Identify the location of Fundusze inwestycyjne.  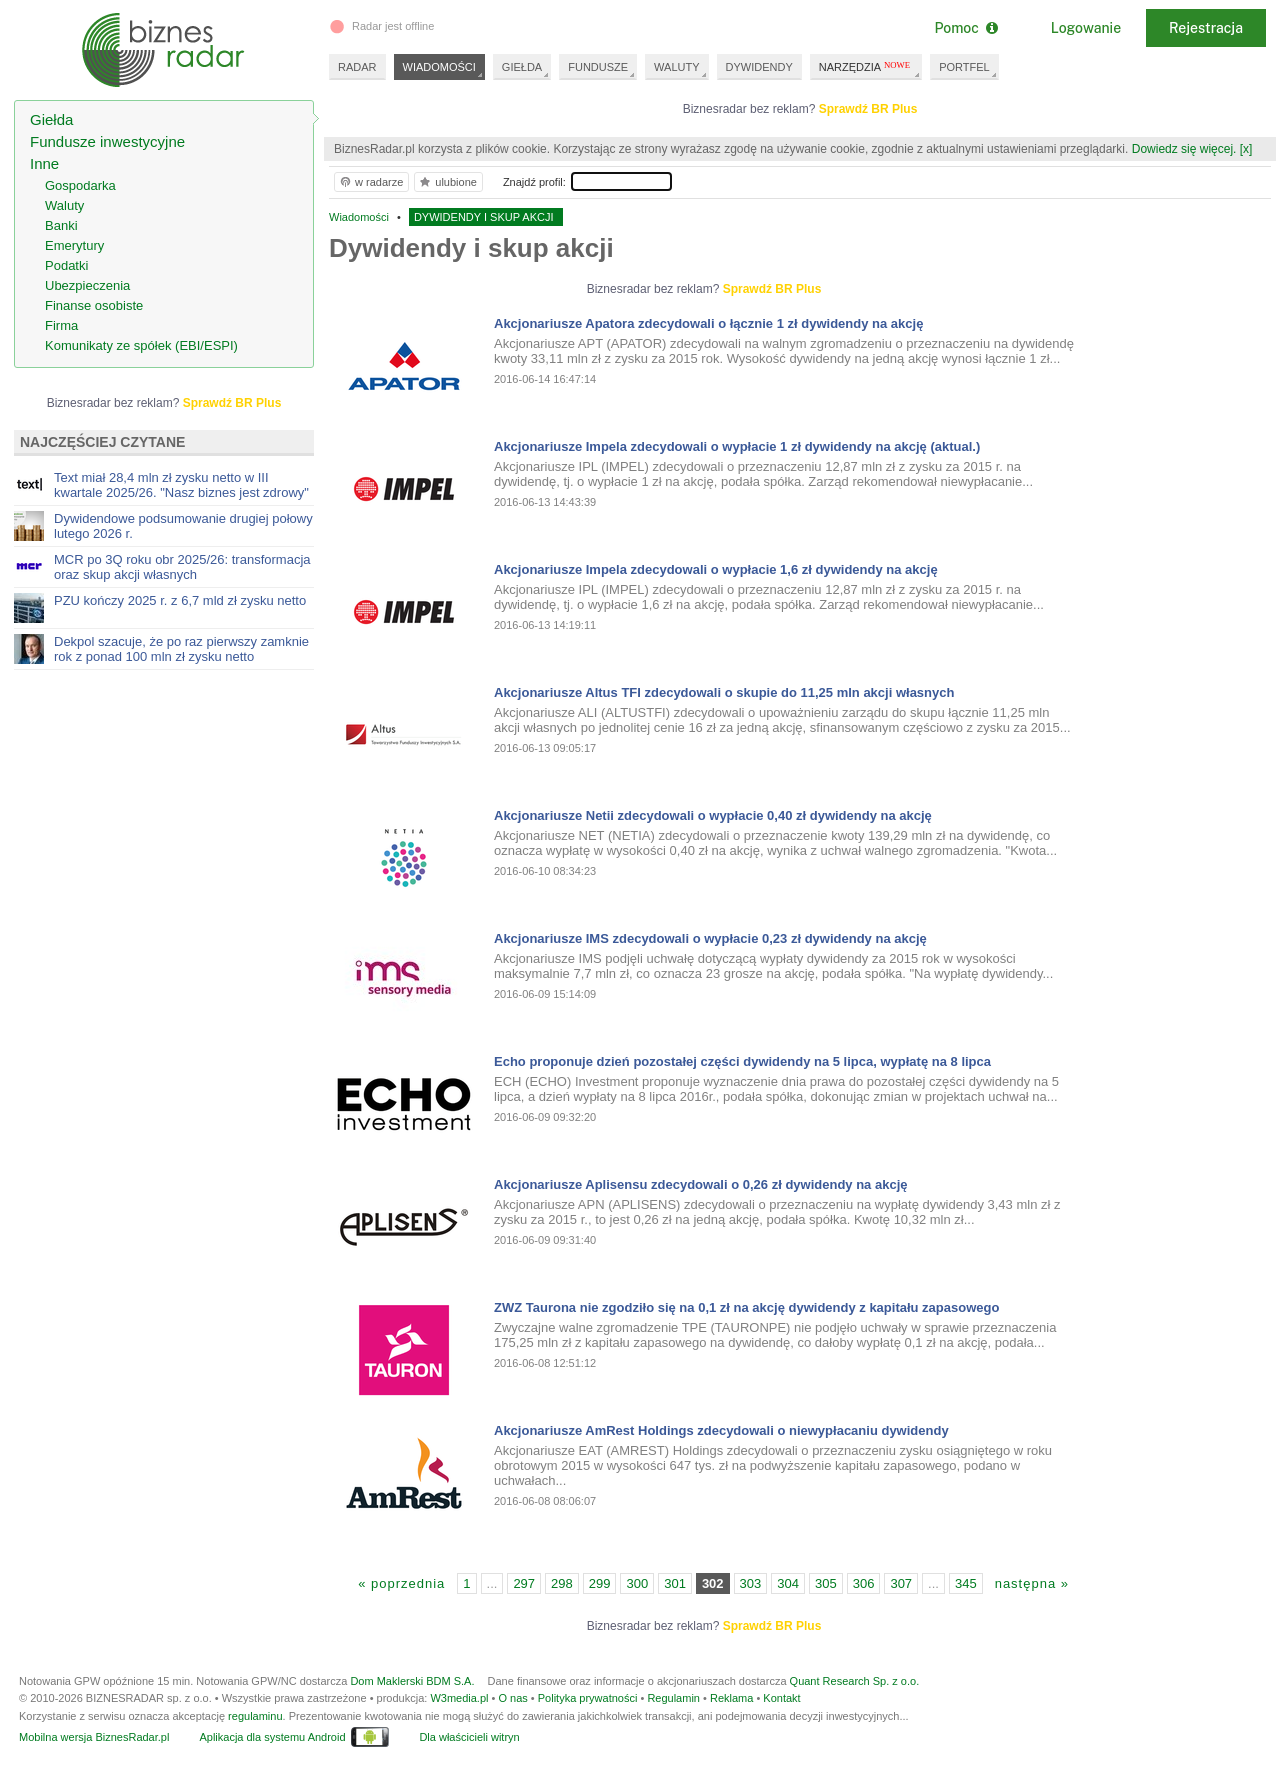
(107, 141).